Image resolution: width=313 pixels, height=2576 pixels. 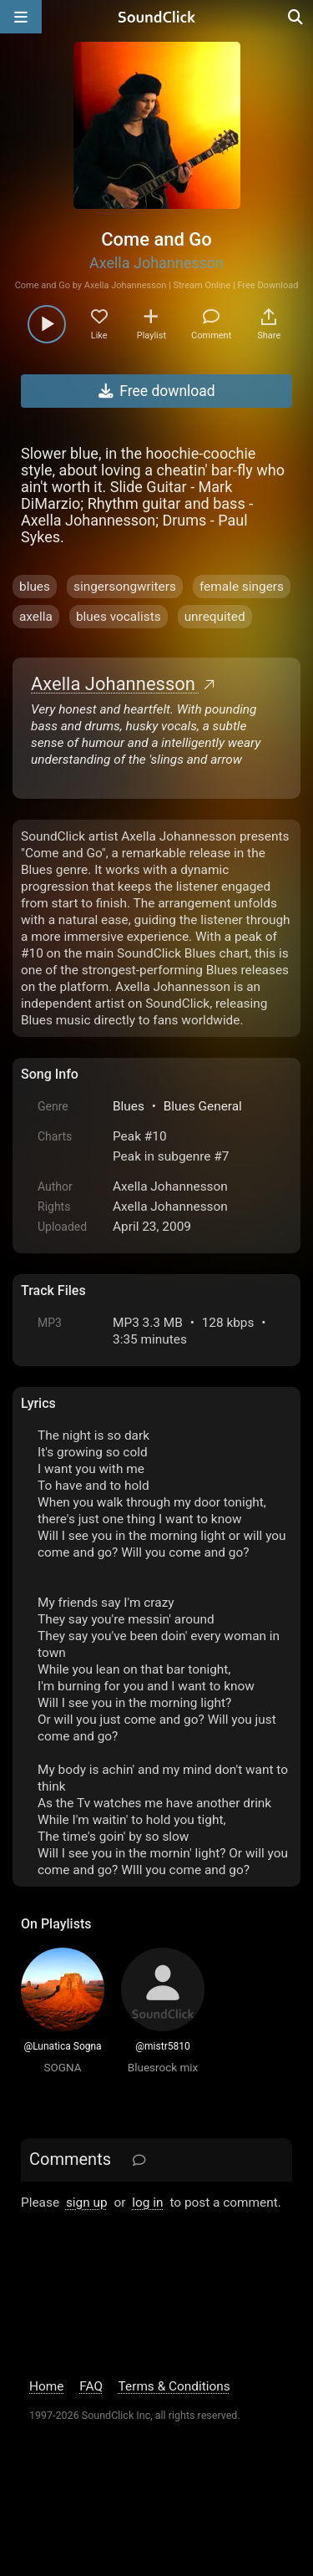 I want to click on log in, so click(x=147, y=2202).